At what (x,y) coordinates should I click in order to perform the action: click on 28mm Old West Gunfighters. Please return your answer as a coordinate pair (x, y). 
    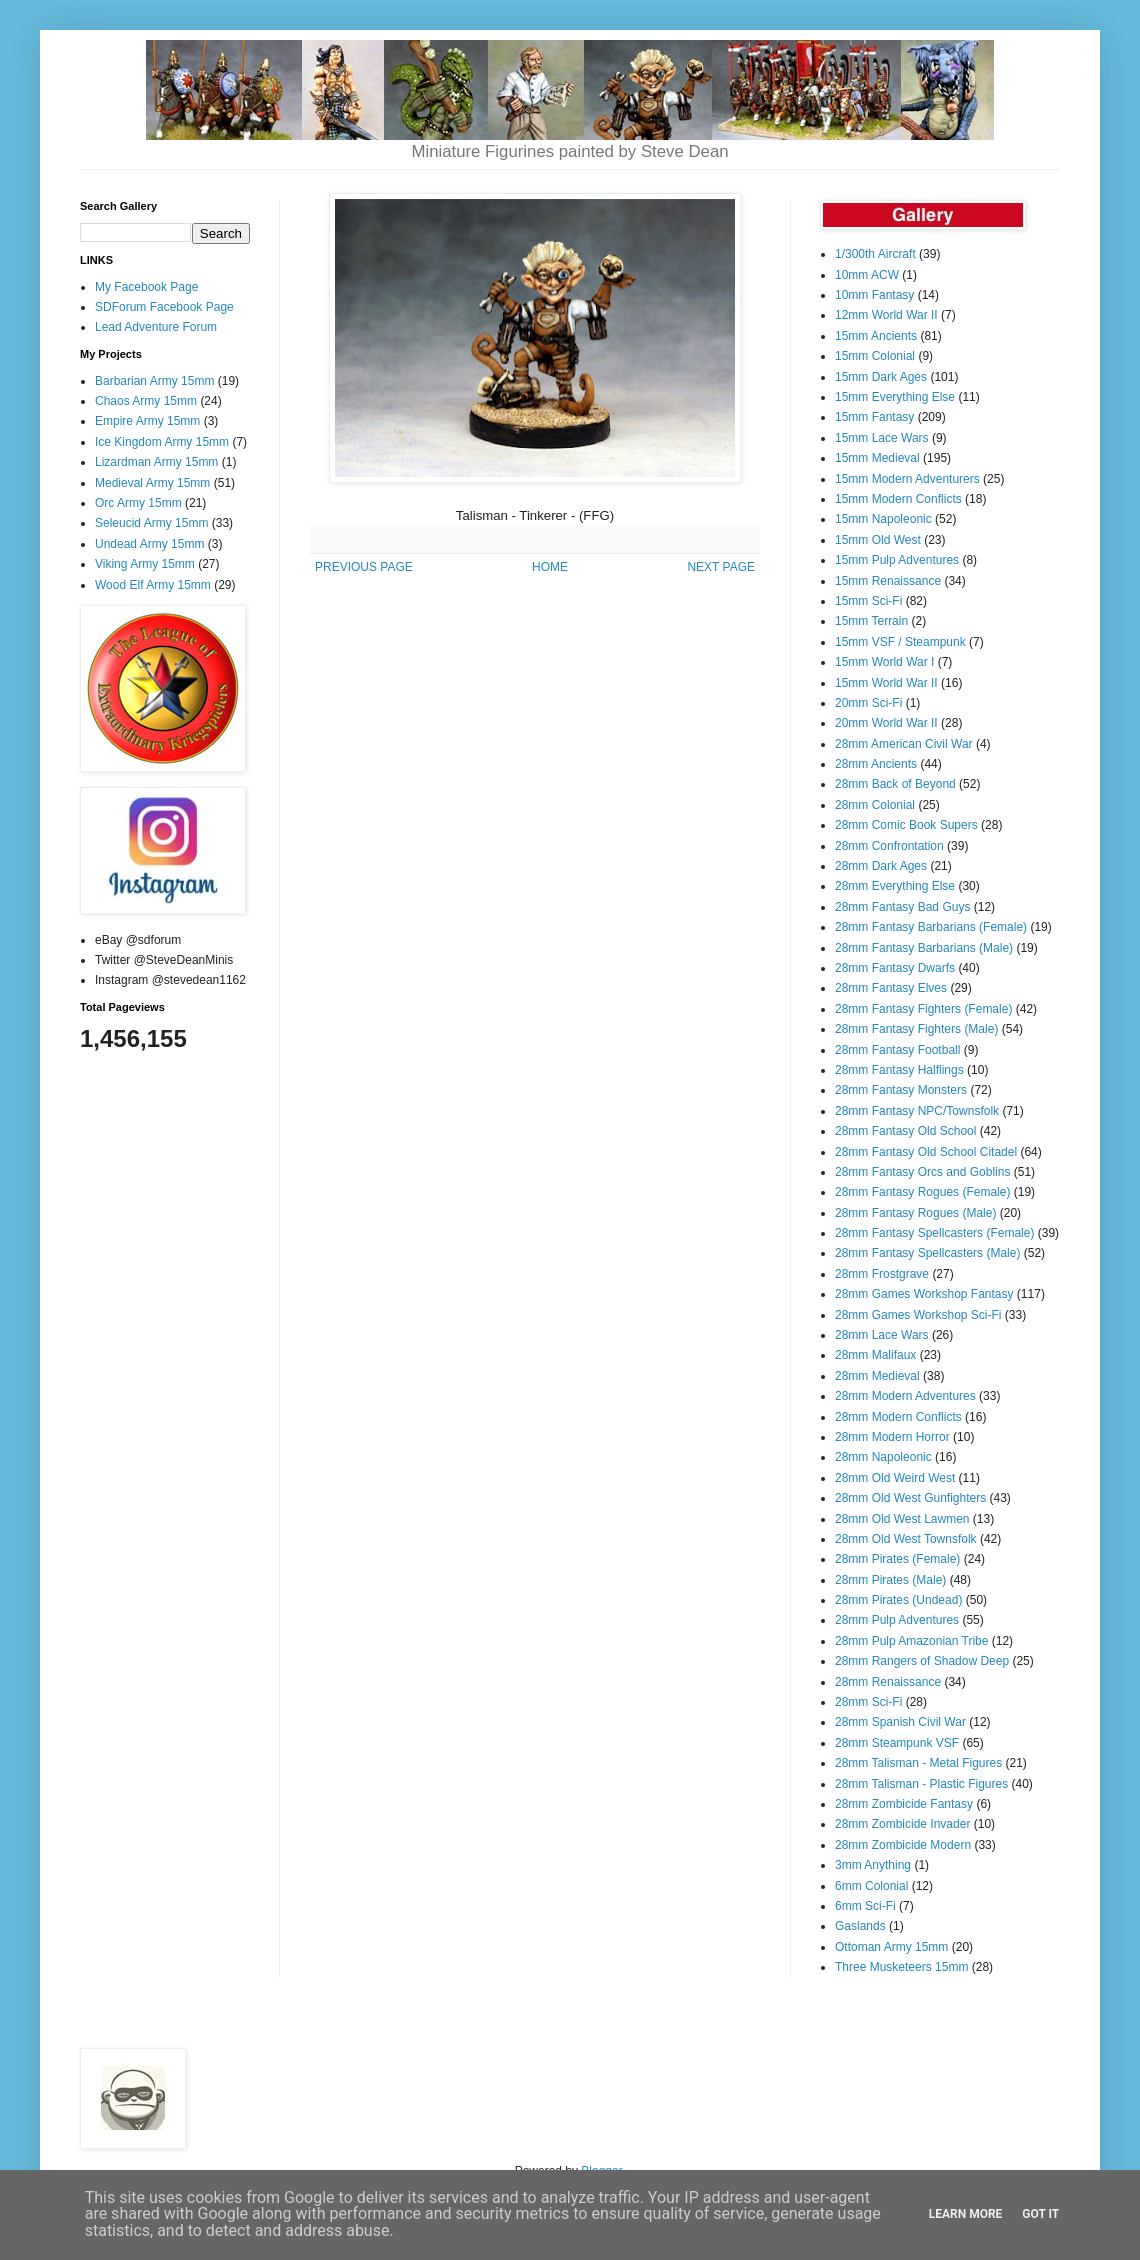
    Looking at the image, I should click on (910, 1498).